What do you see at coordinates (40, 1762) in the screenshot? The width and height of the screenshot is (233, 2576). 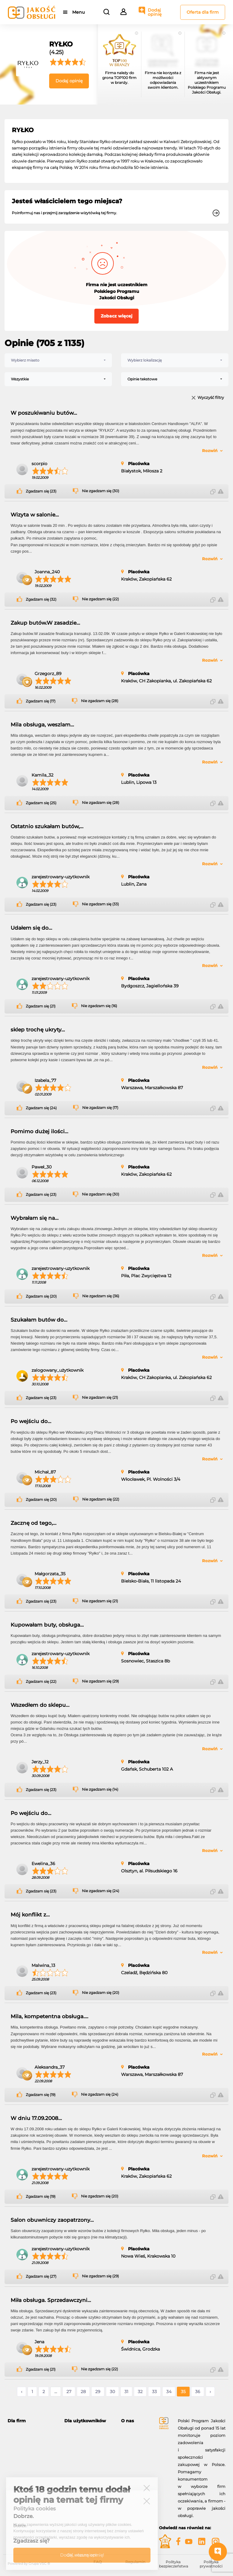 I see `Jerzy_12` at bounding box center [40, 1762].